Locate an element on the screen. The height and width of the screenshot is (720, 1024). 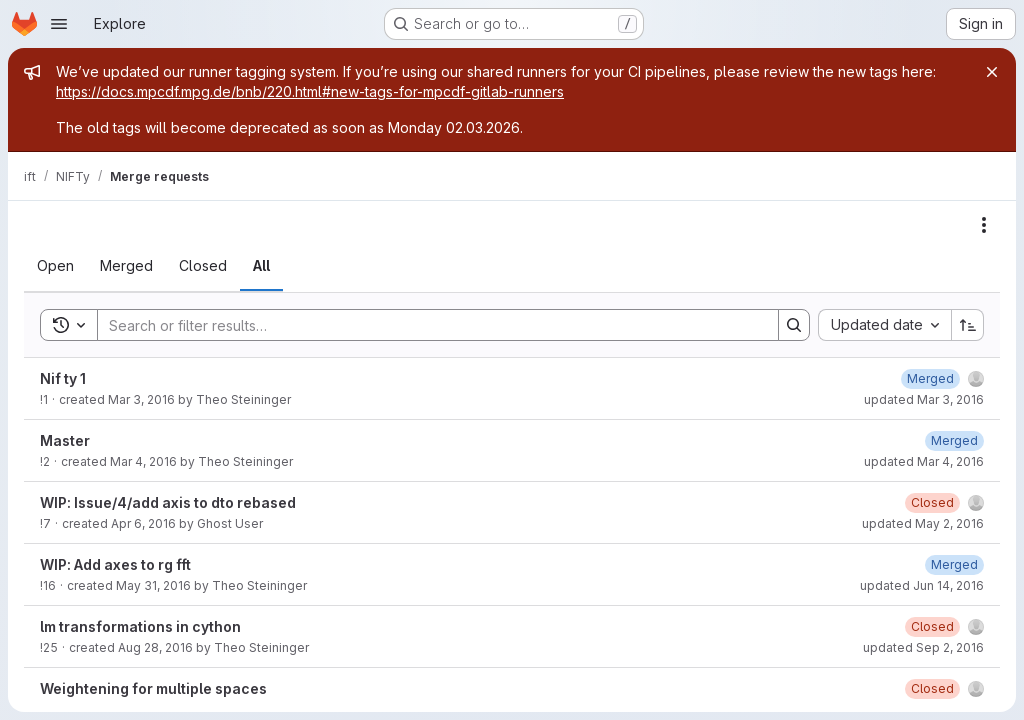
WIP: Add axes to rg fft is located at coordinates (115, 564).